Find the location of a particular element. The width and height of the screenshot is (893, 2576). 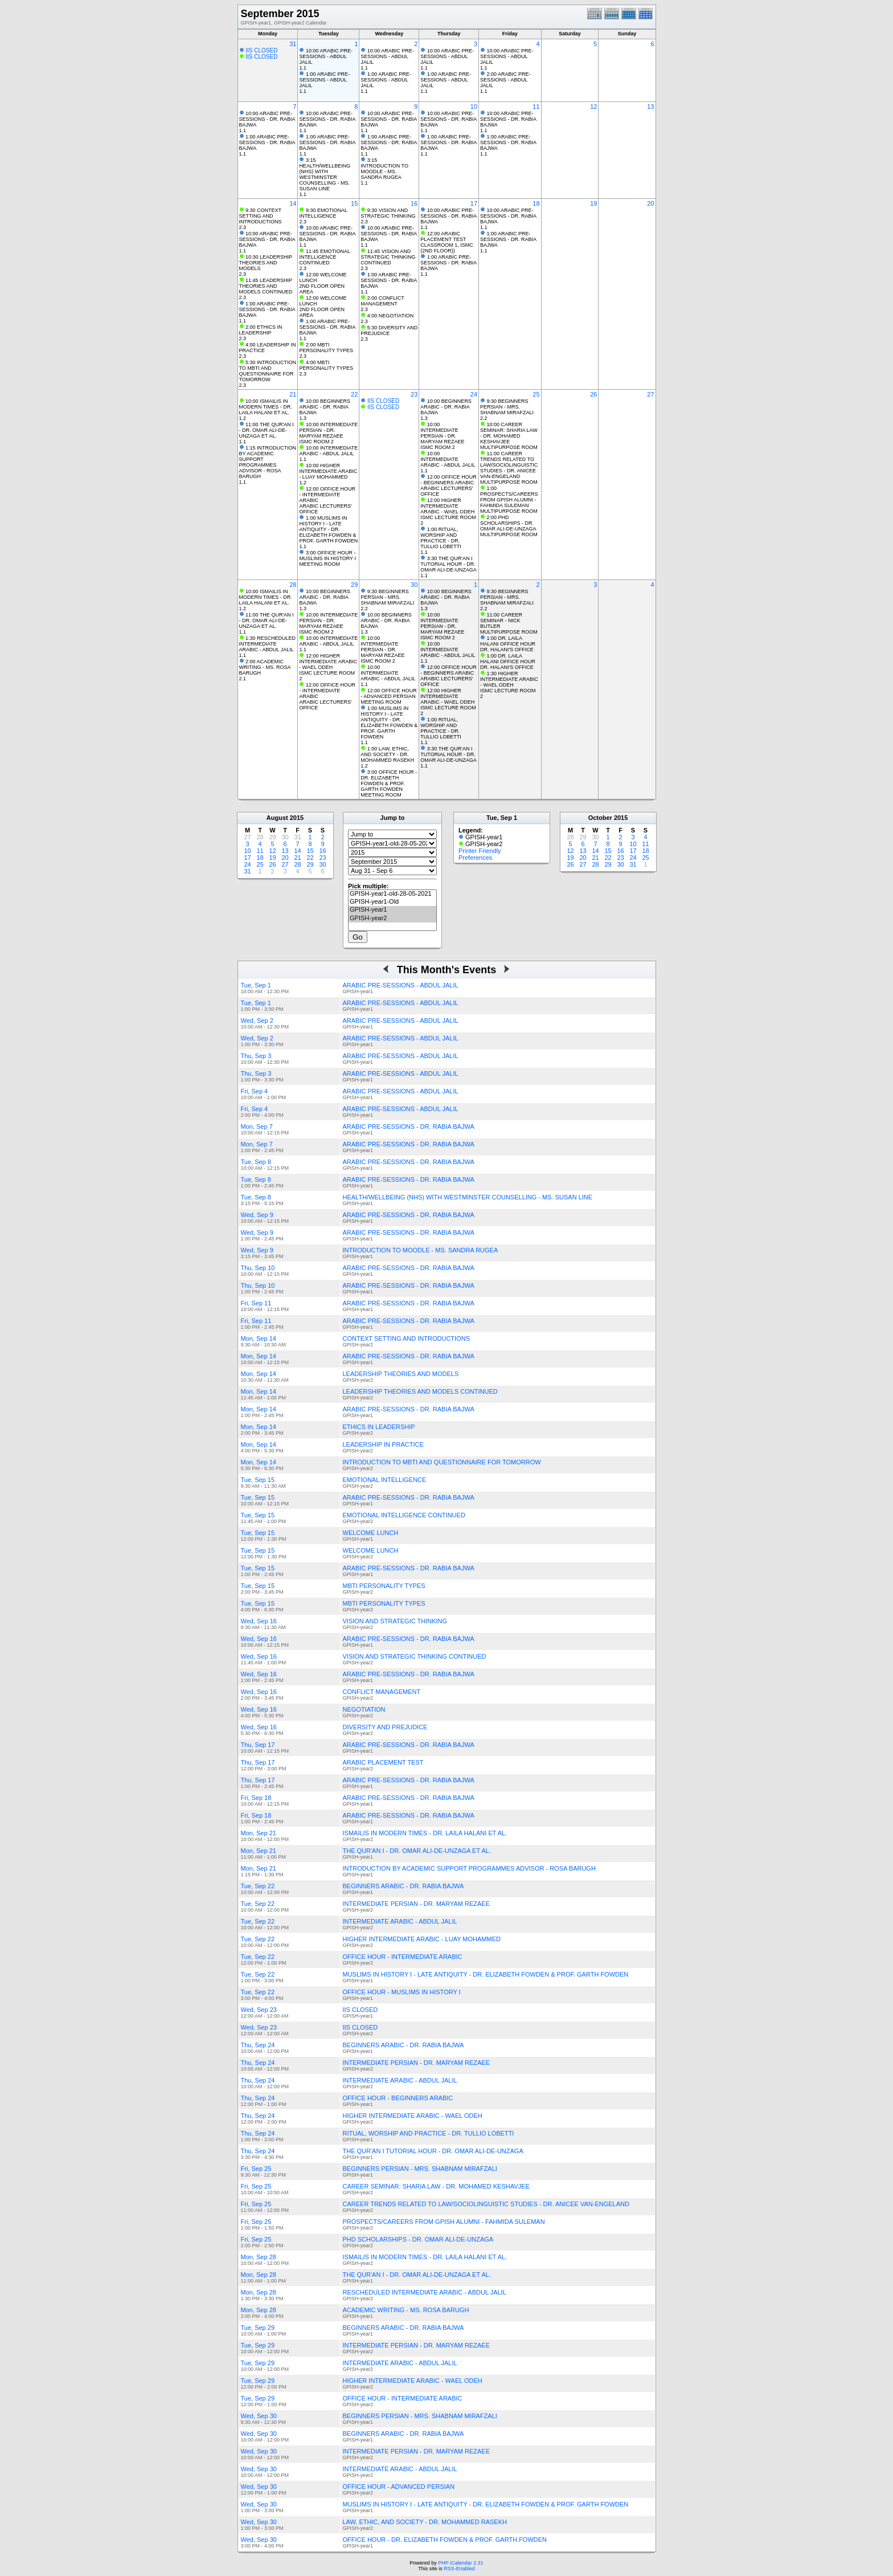

Mon, Sep 21 is located at coordinates (258, 1833).